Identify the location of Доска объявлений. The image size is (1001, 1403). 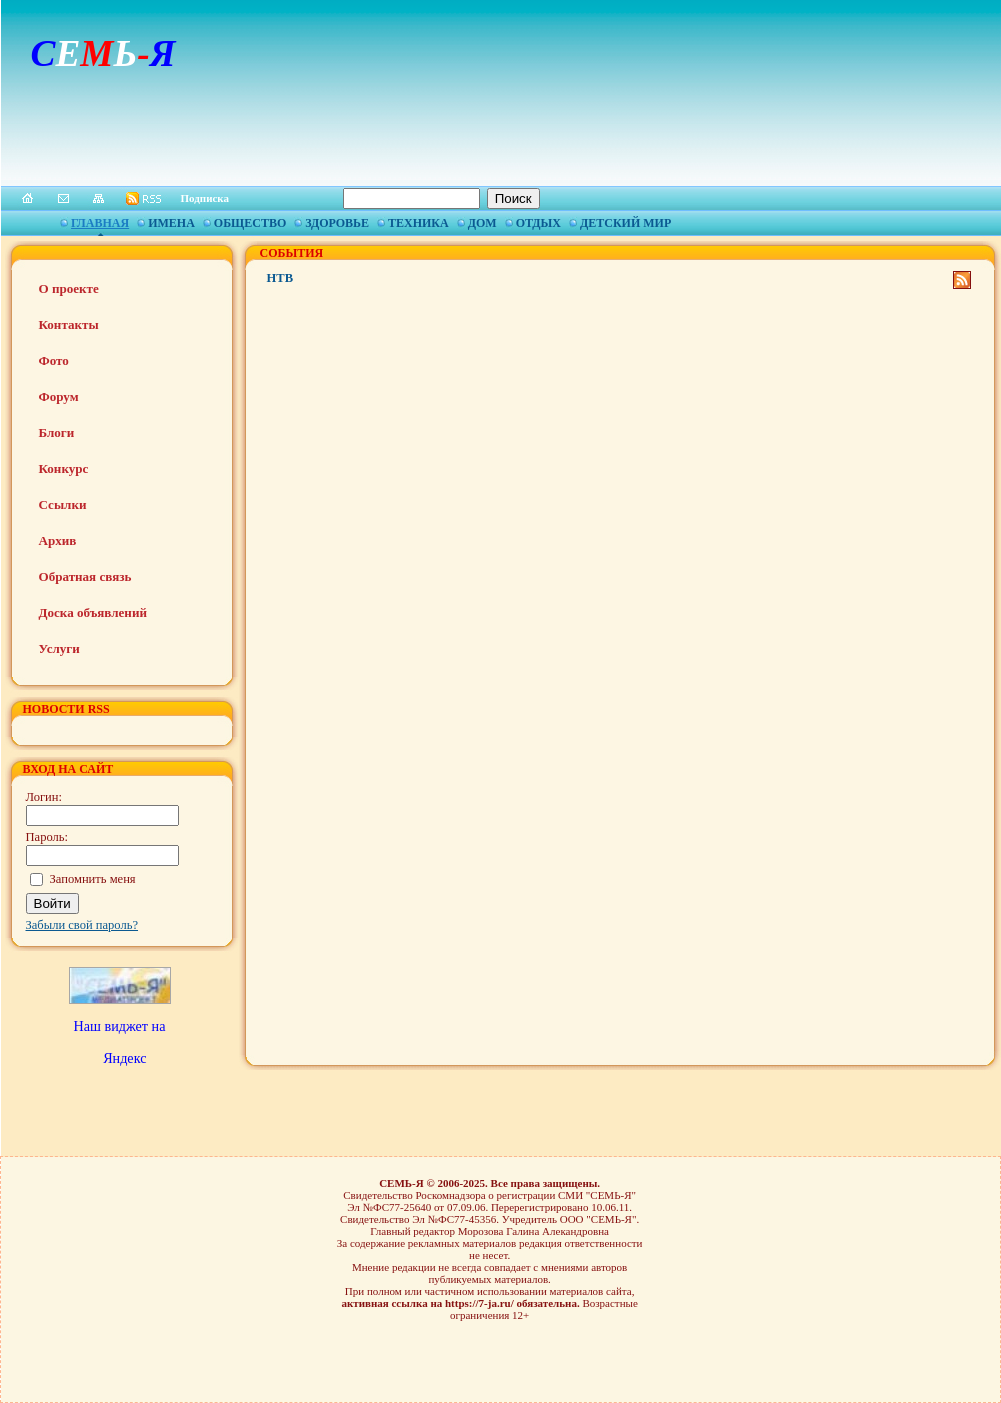
(93, 612).